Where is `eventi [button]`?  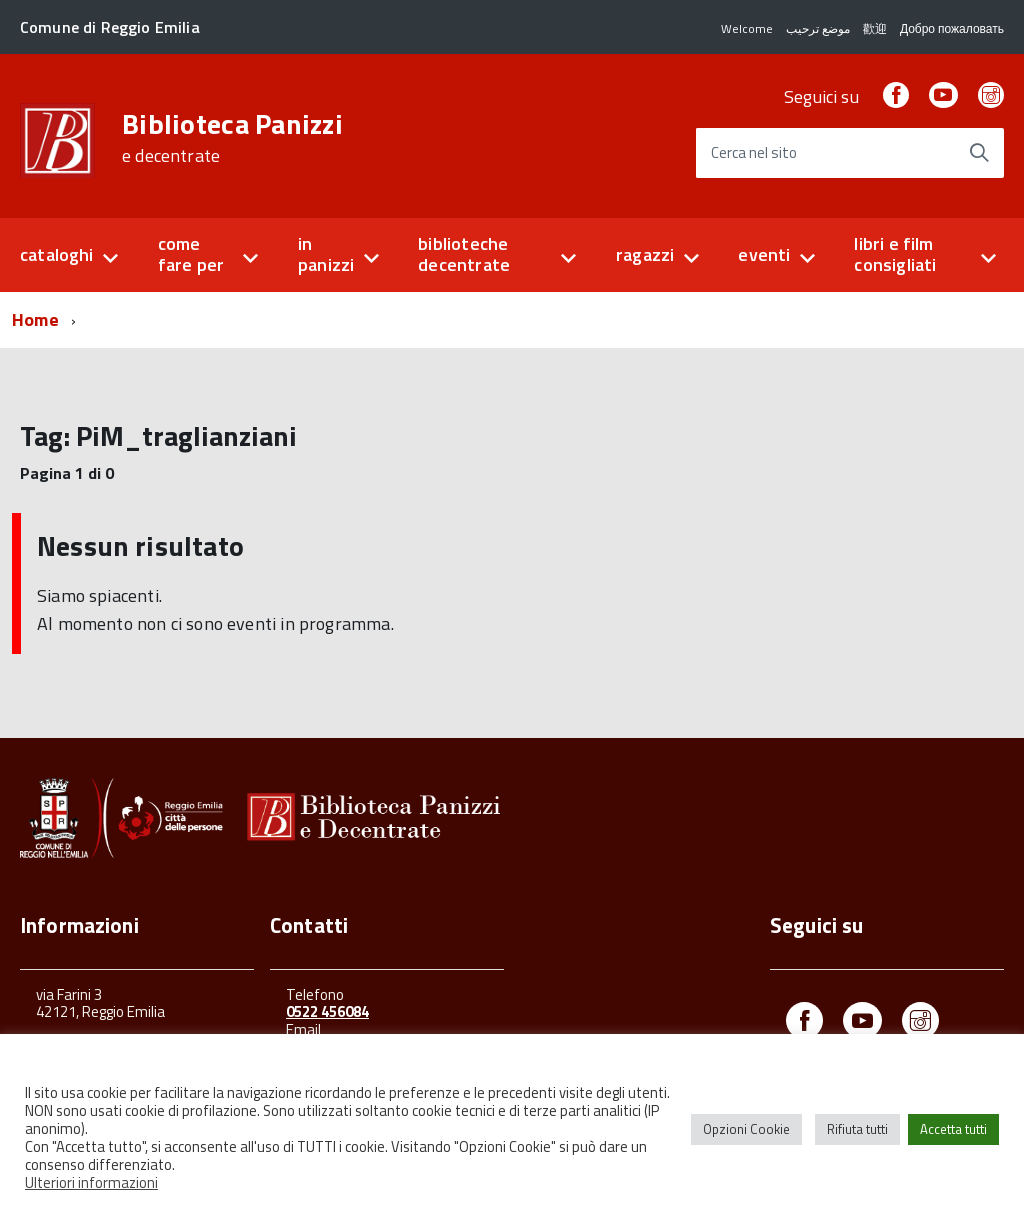 eventi [button] is located at coordinates (764, 254).